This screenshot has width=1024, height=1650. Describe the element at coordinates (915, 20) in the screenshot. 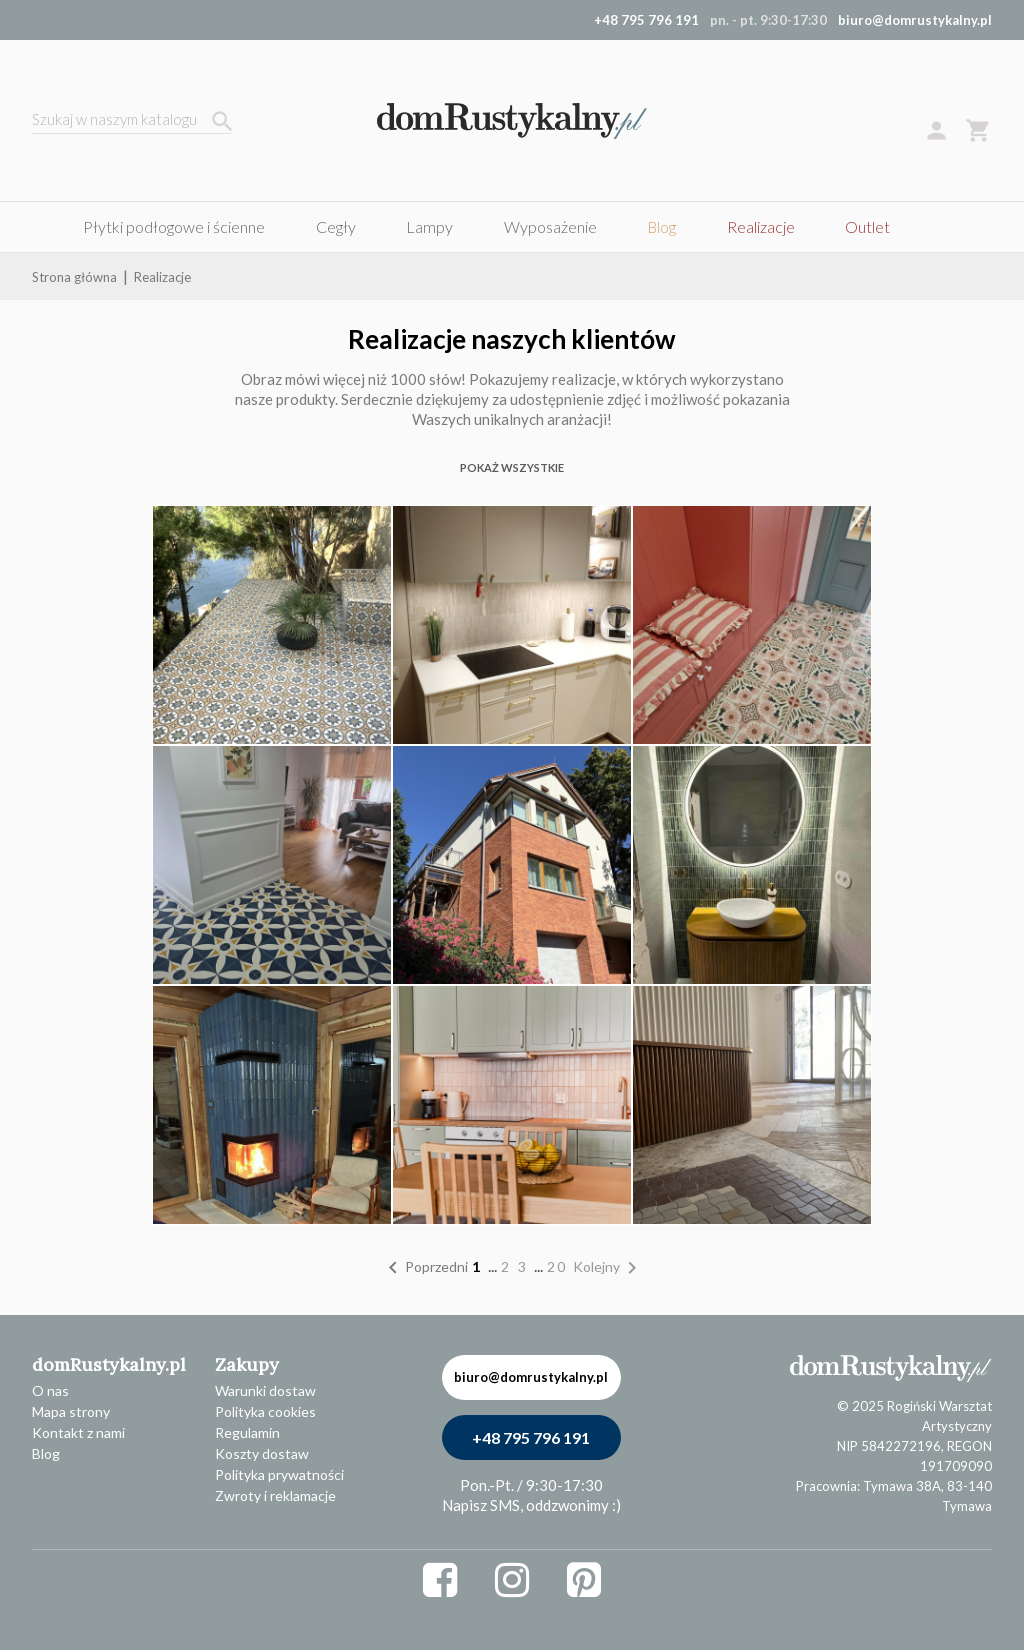

I see `biuro@domrustykalny.pl` at that location.